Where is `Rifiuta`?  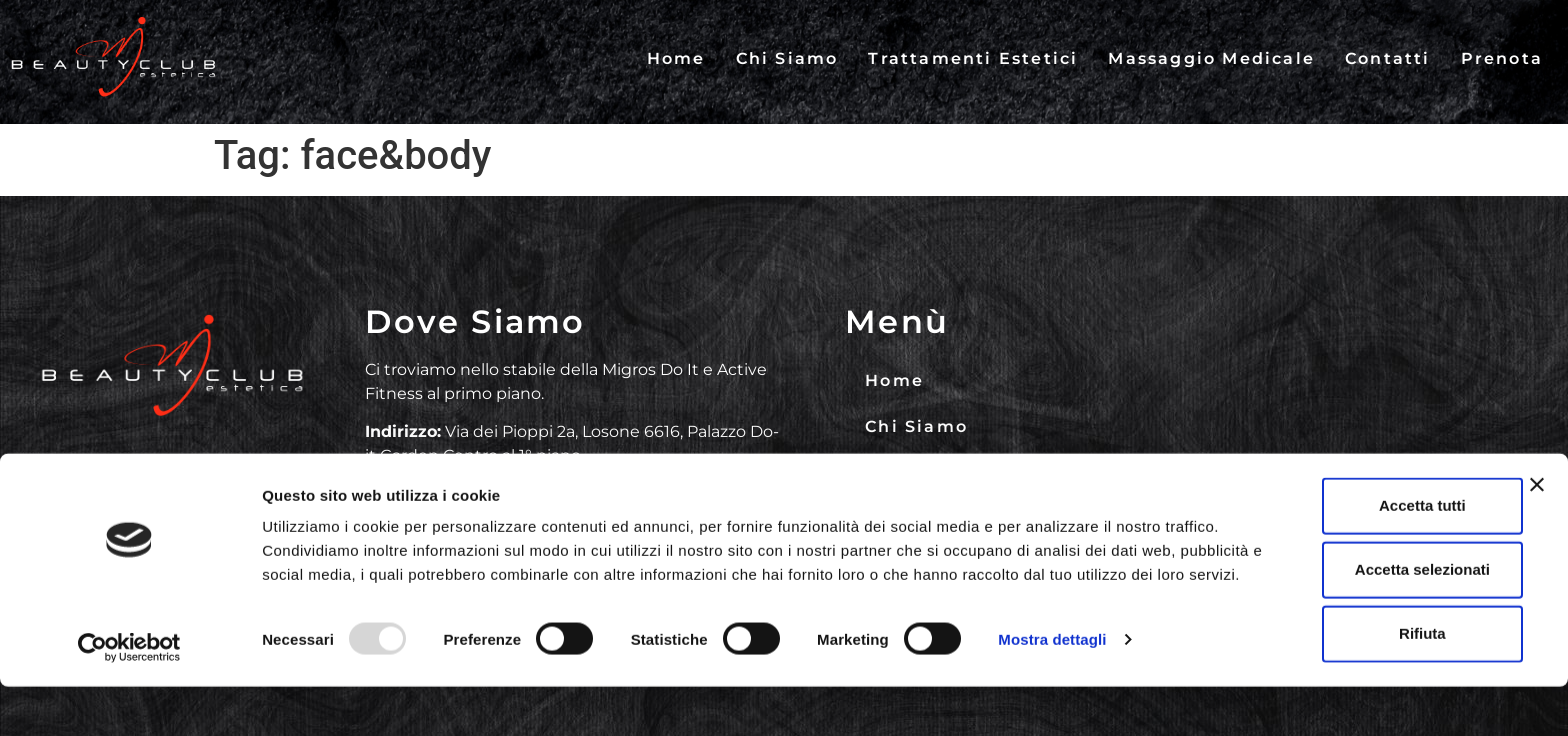
Rifiuta is located at coordinates (1350, 666).